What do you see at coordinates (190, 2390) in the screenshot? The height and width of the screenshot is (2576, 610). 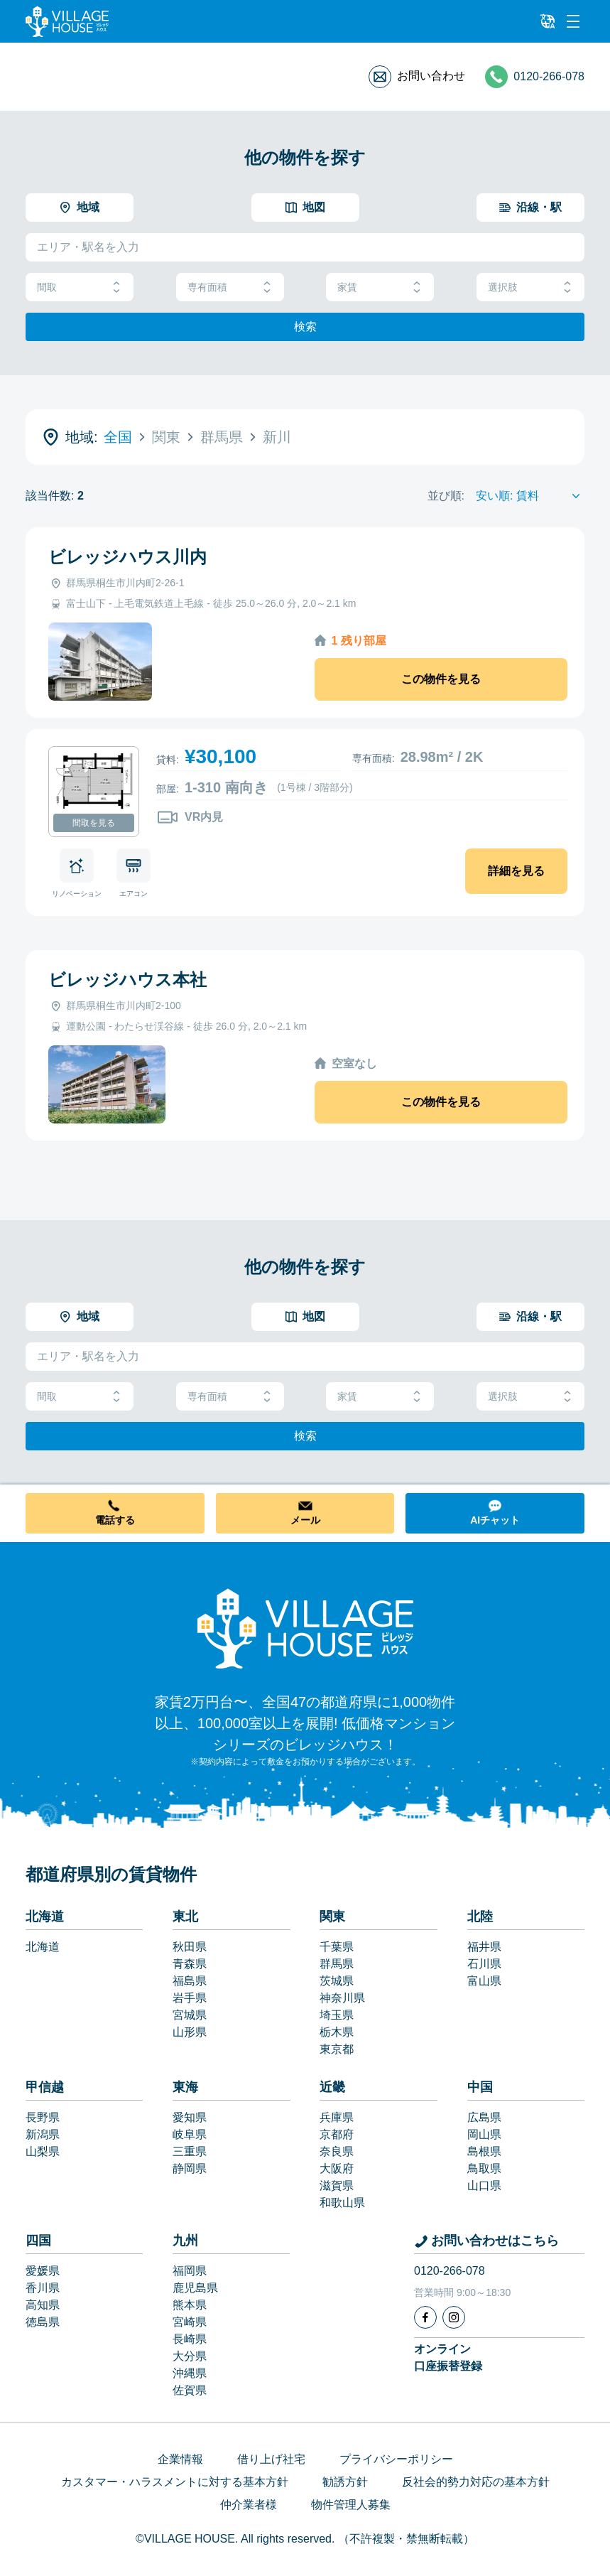 I see `佐賀県` at bounding box center [190, 2390].